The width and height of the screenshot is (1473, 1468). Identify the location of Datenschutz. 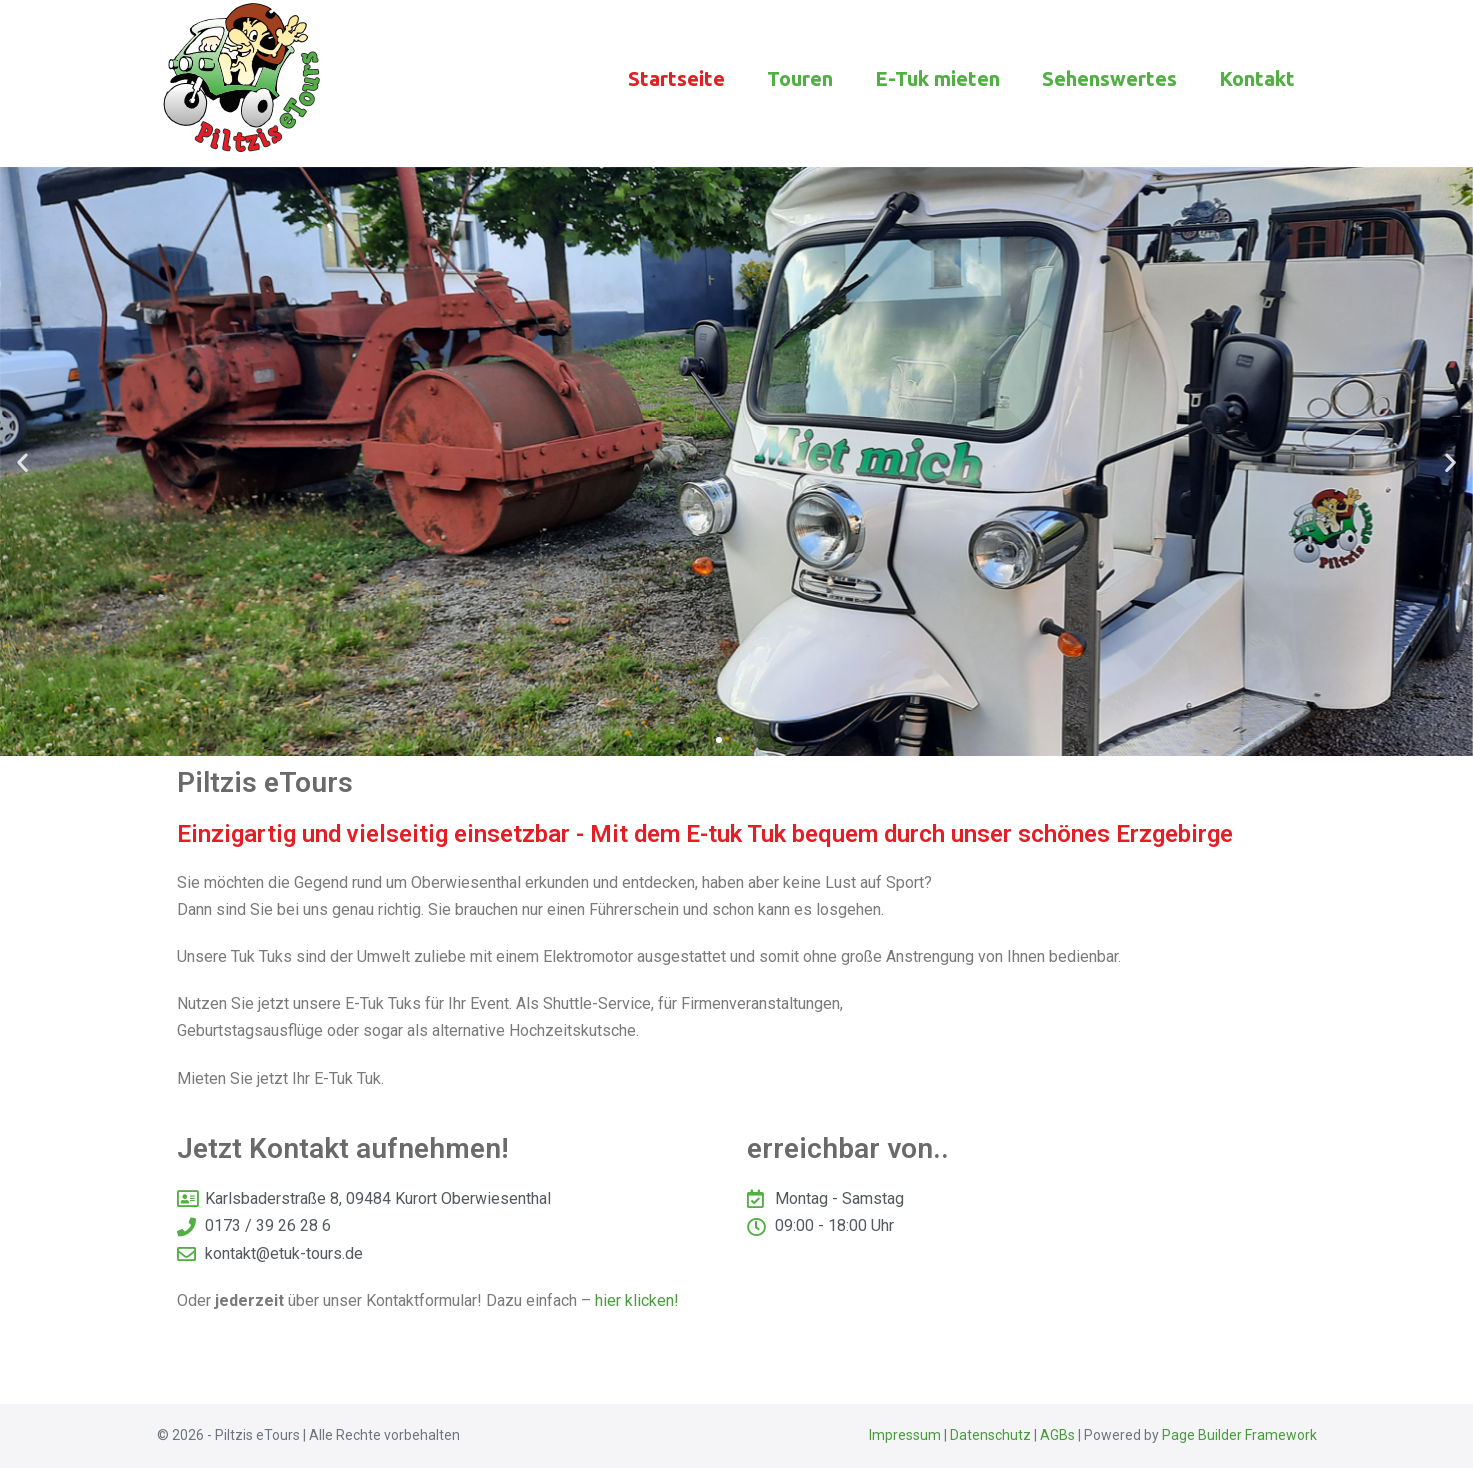
(990, 1435).